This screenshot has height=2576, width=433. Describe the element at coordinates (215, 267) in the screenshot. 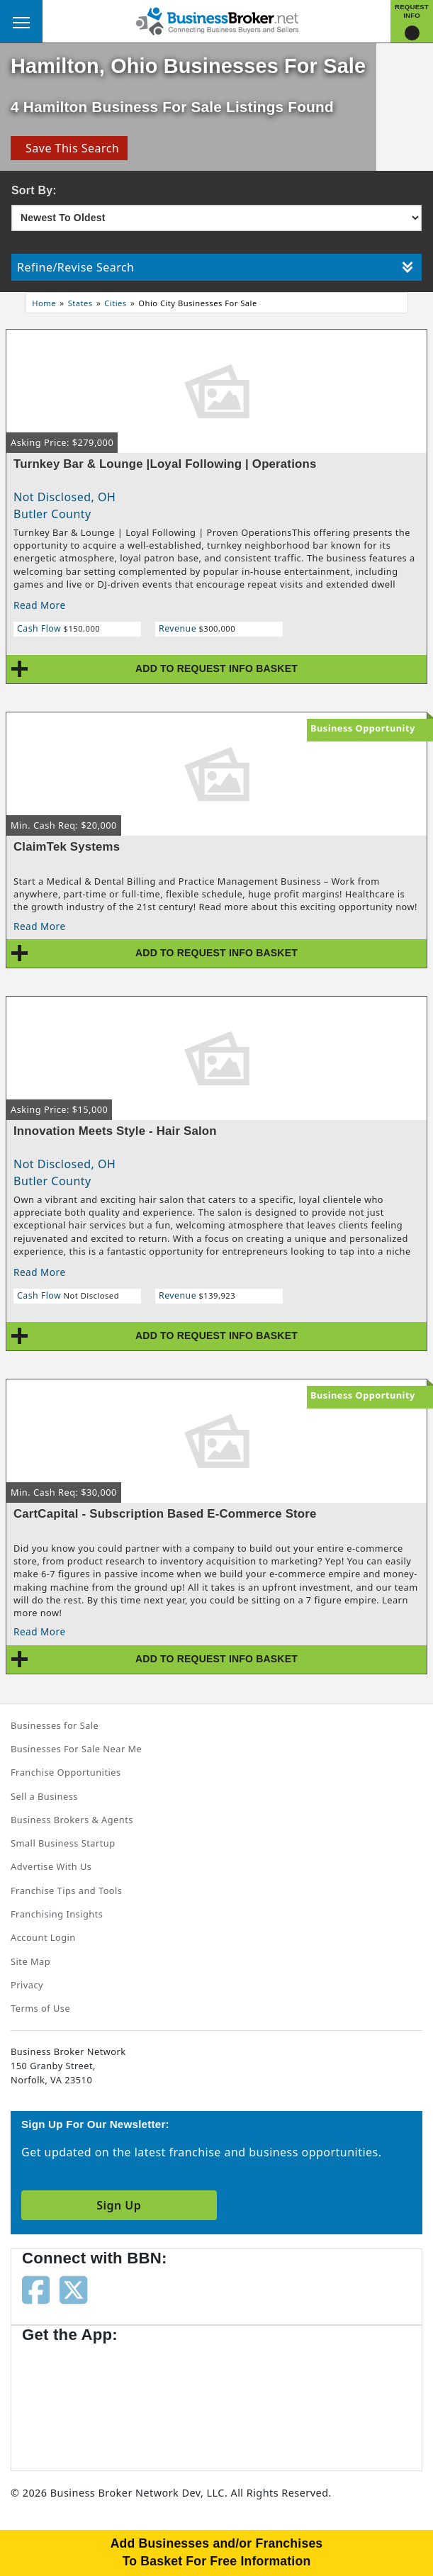

I see `Refine/Revise Search` at that location.